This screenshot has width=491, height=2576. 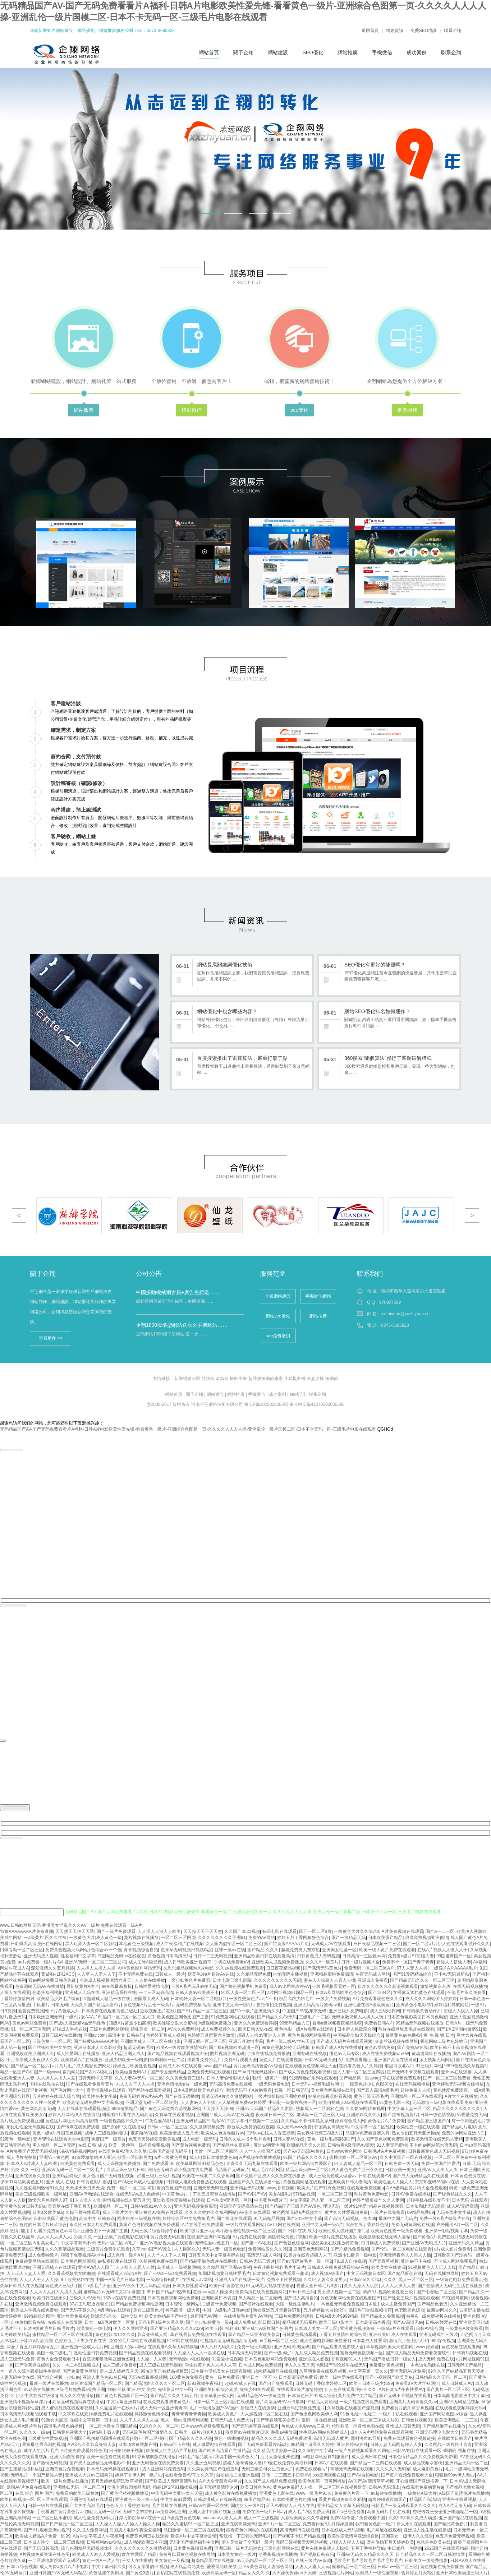 I want to click on 欧美一级性爱在线观看, so click(x=341, y=2377).